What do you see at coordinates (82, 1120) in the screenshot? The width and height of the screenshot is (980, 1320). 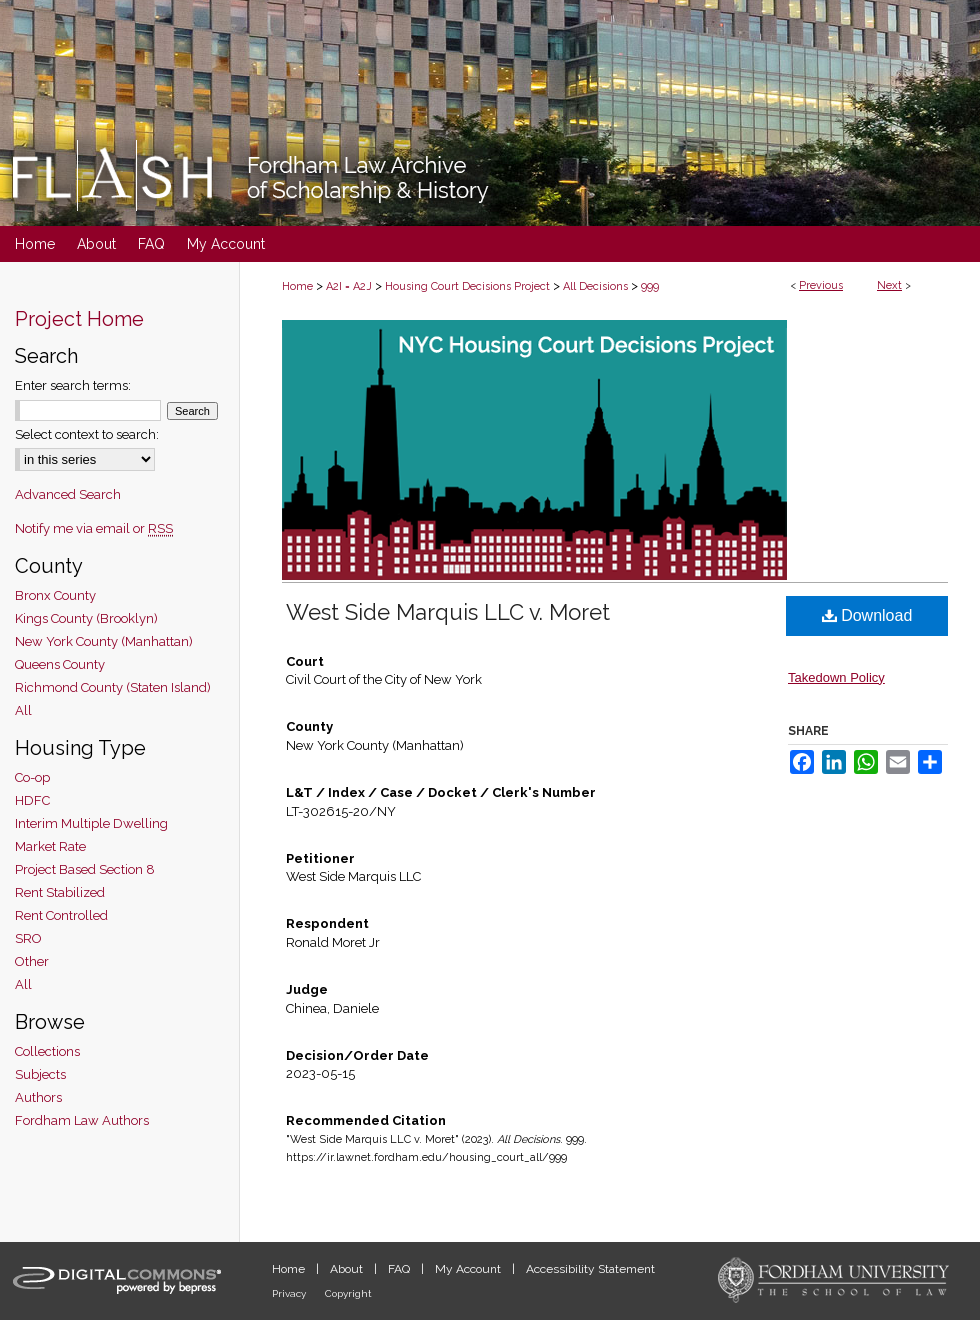 I see `Fordham Law Authors` at bounding box center [82, 1120].